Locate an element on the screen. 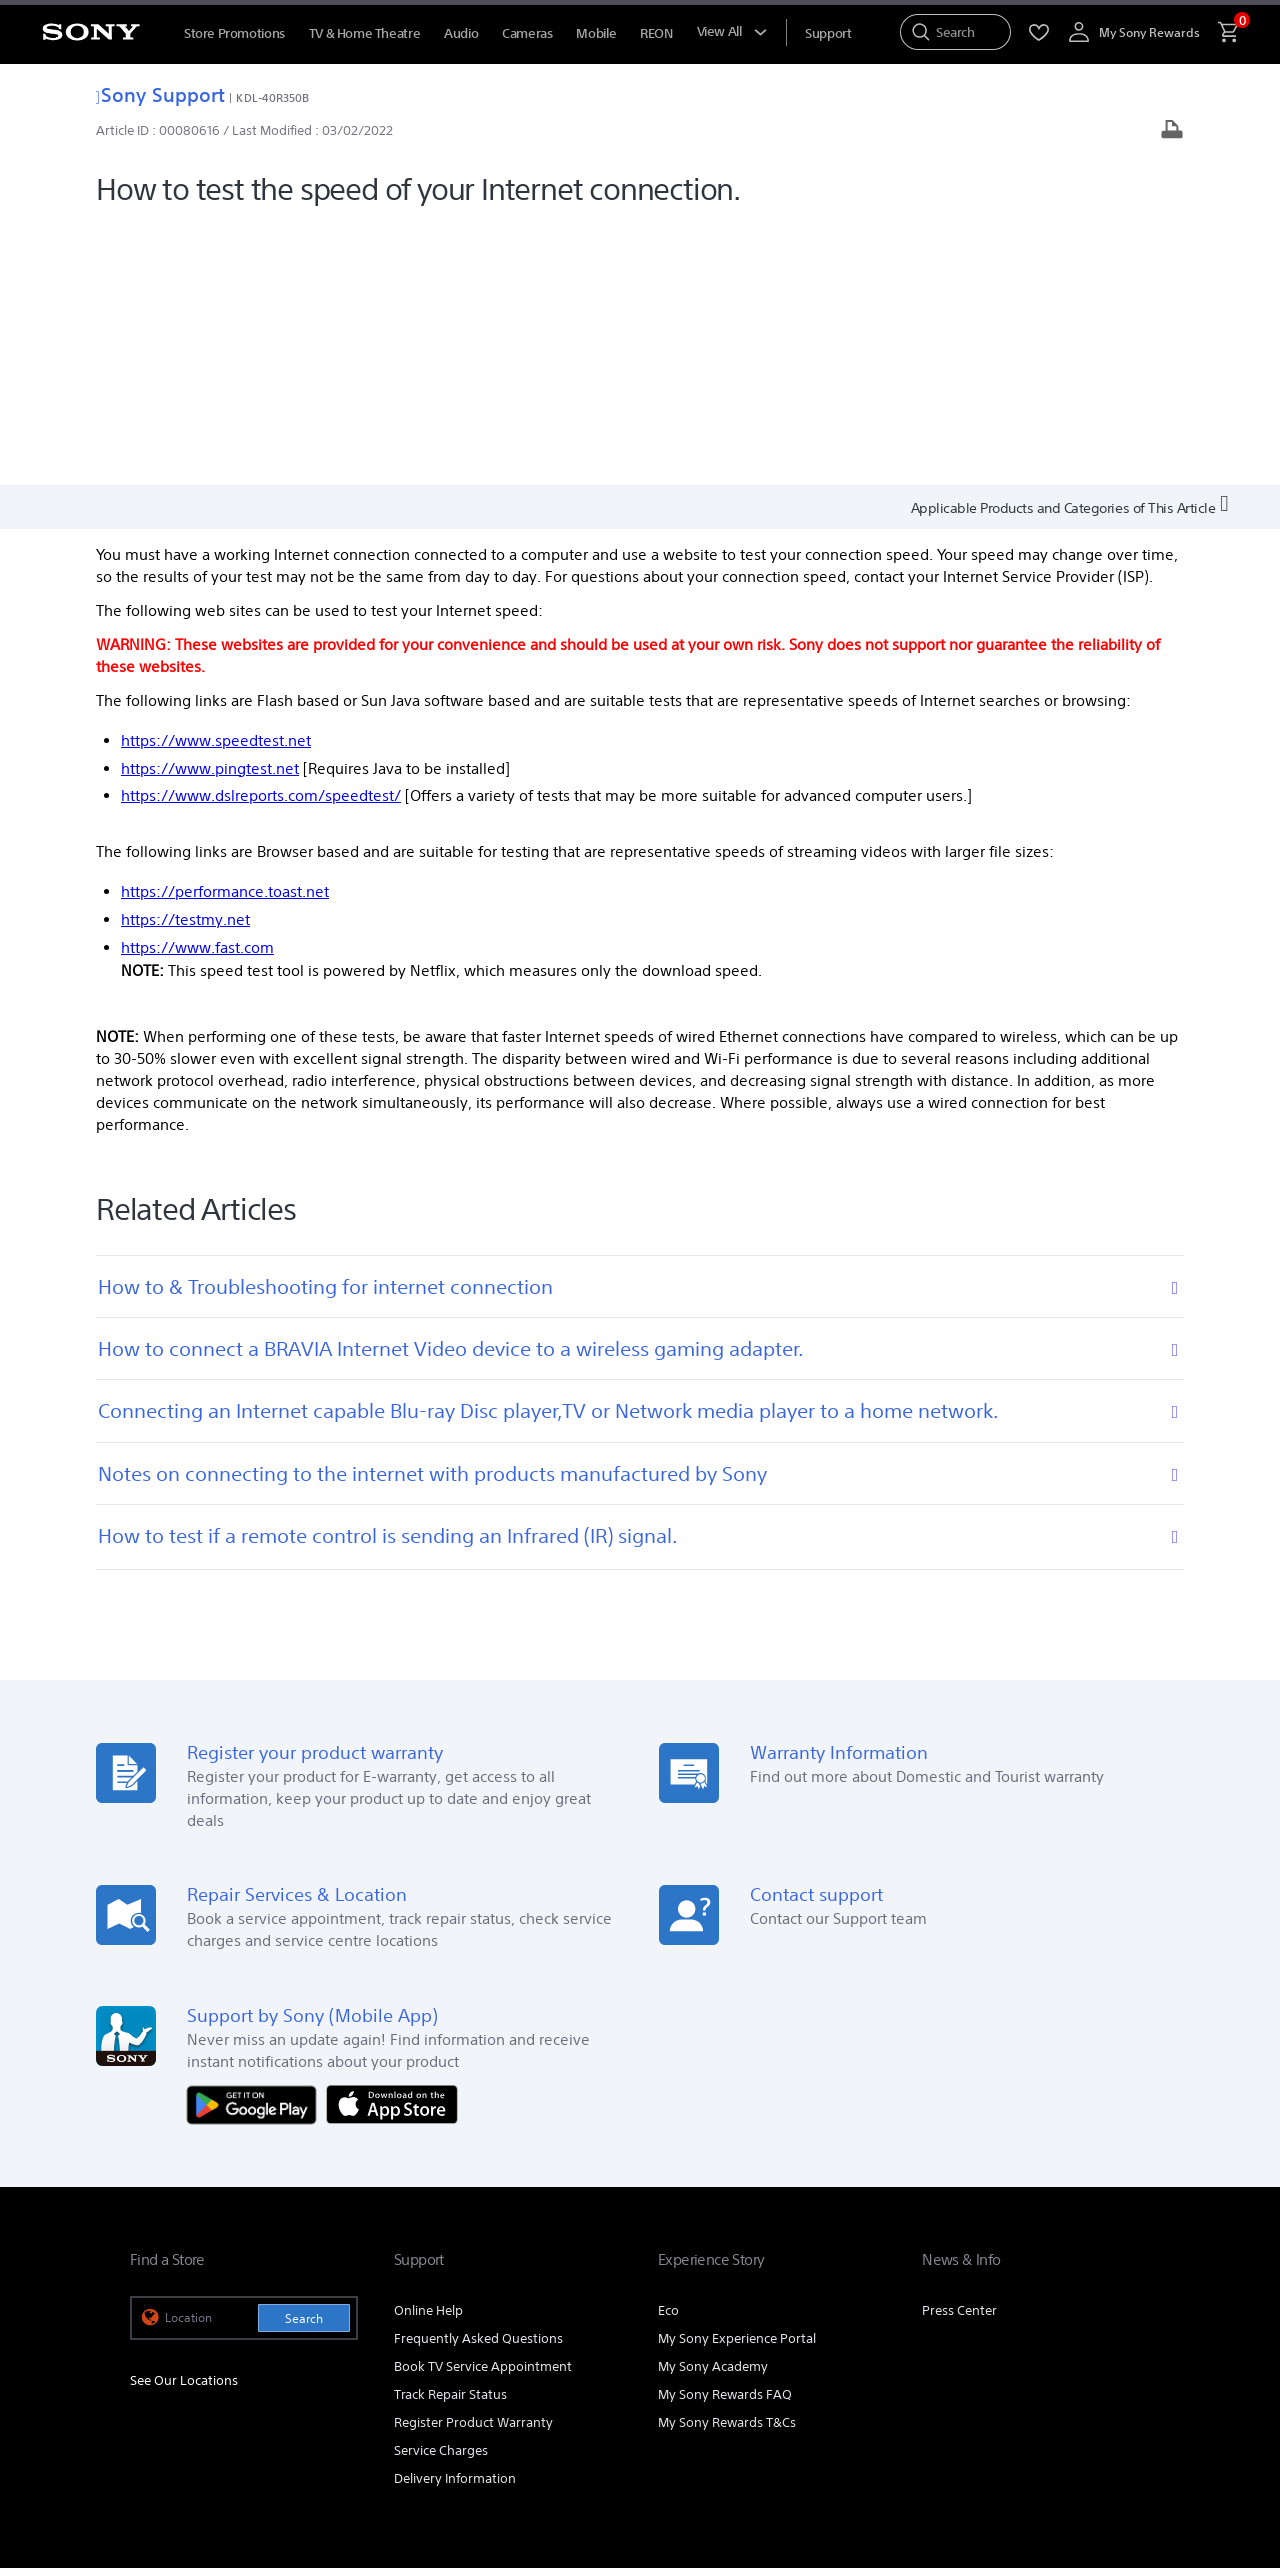  Eco [link] is located at coordinates (668, 2047).